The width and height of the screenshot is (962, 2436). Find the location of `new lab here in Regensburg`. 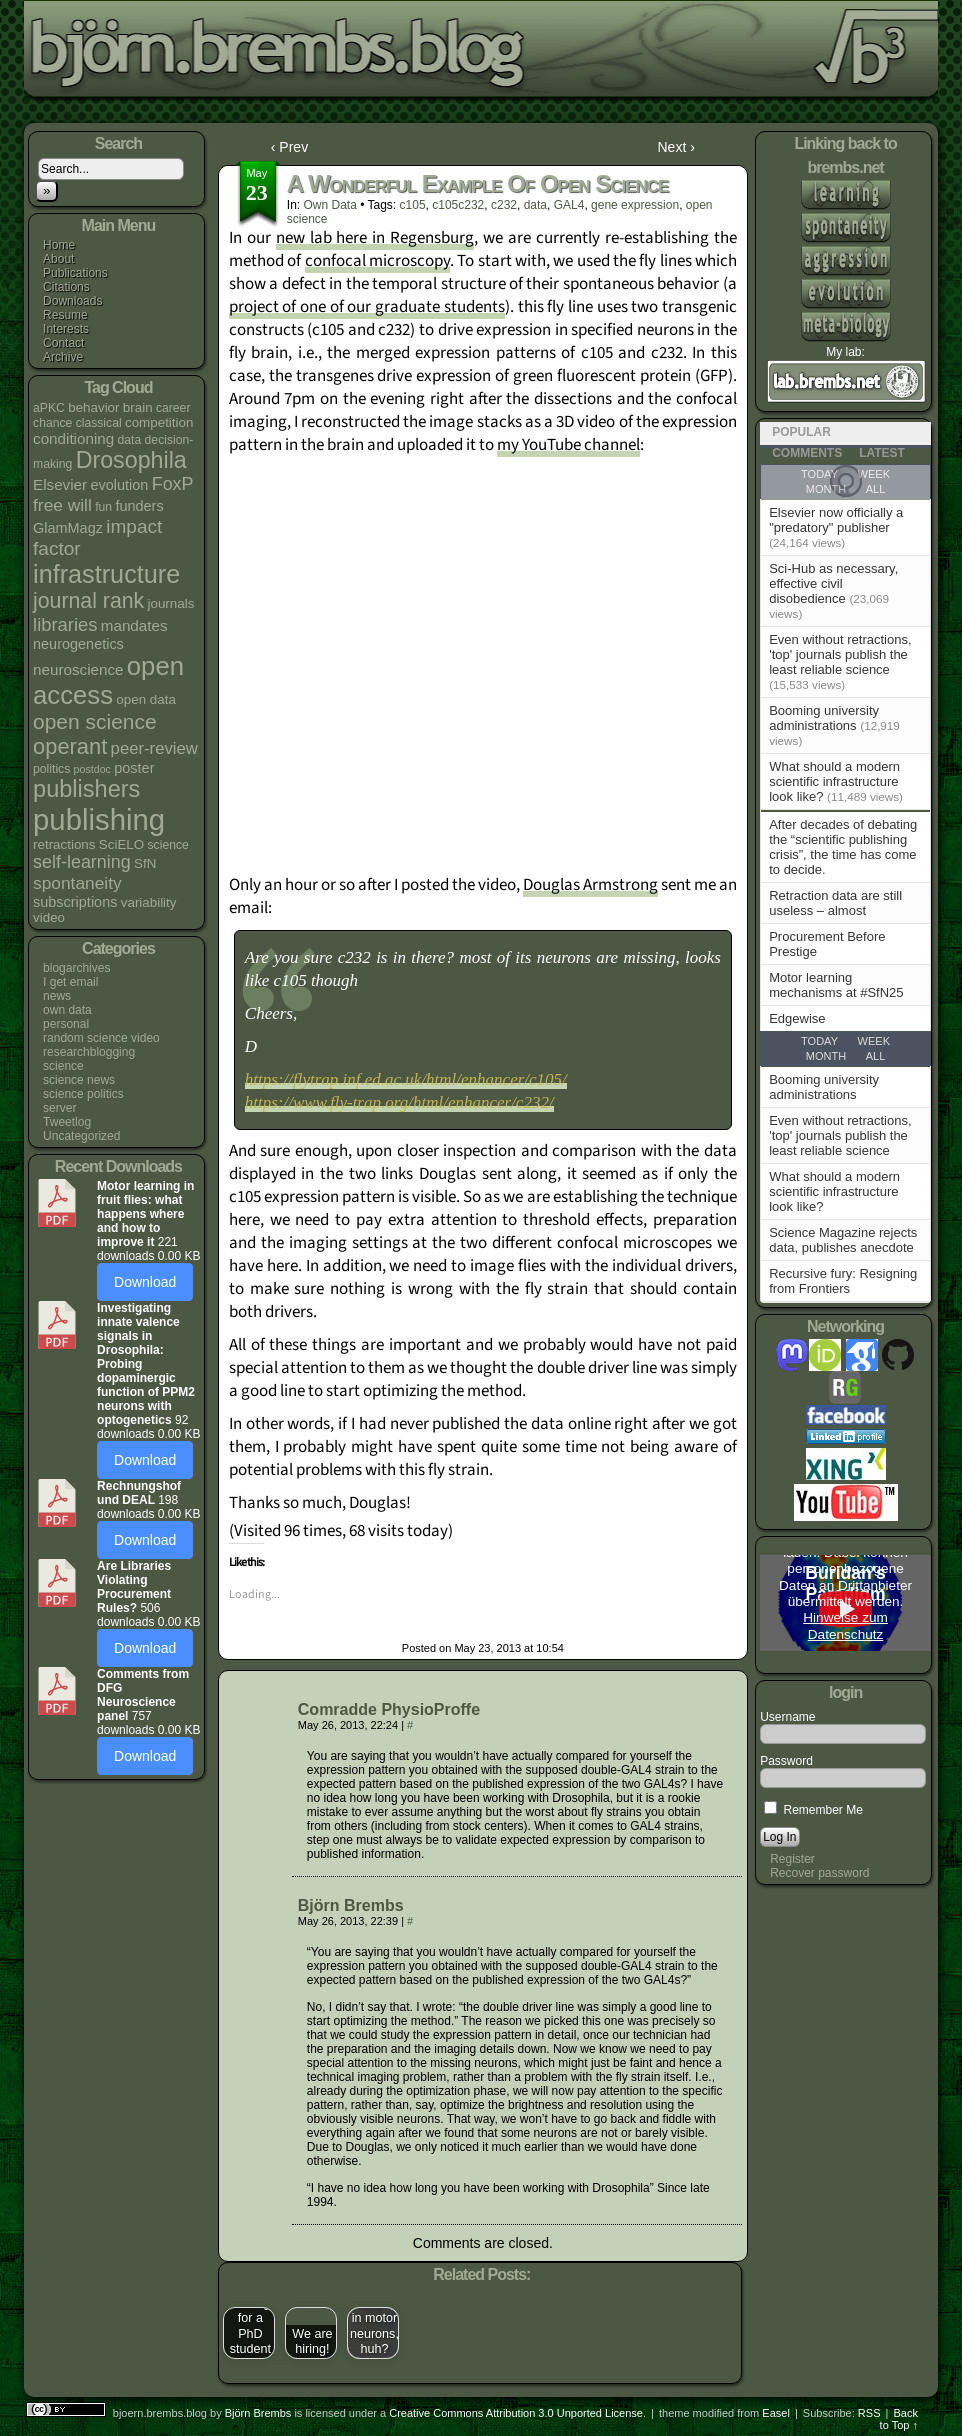

new lab here in Regensburg is located at coordinates (375, 238).